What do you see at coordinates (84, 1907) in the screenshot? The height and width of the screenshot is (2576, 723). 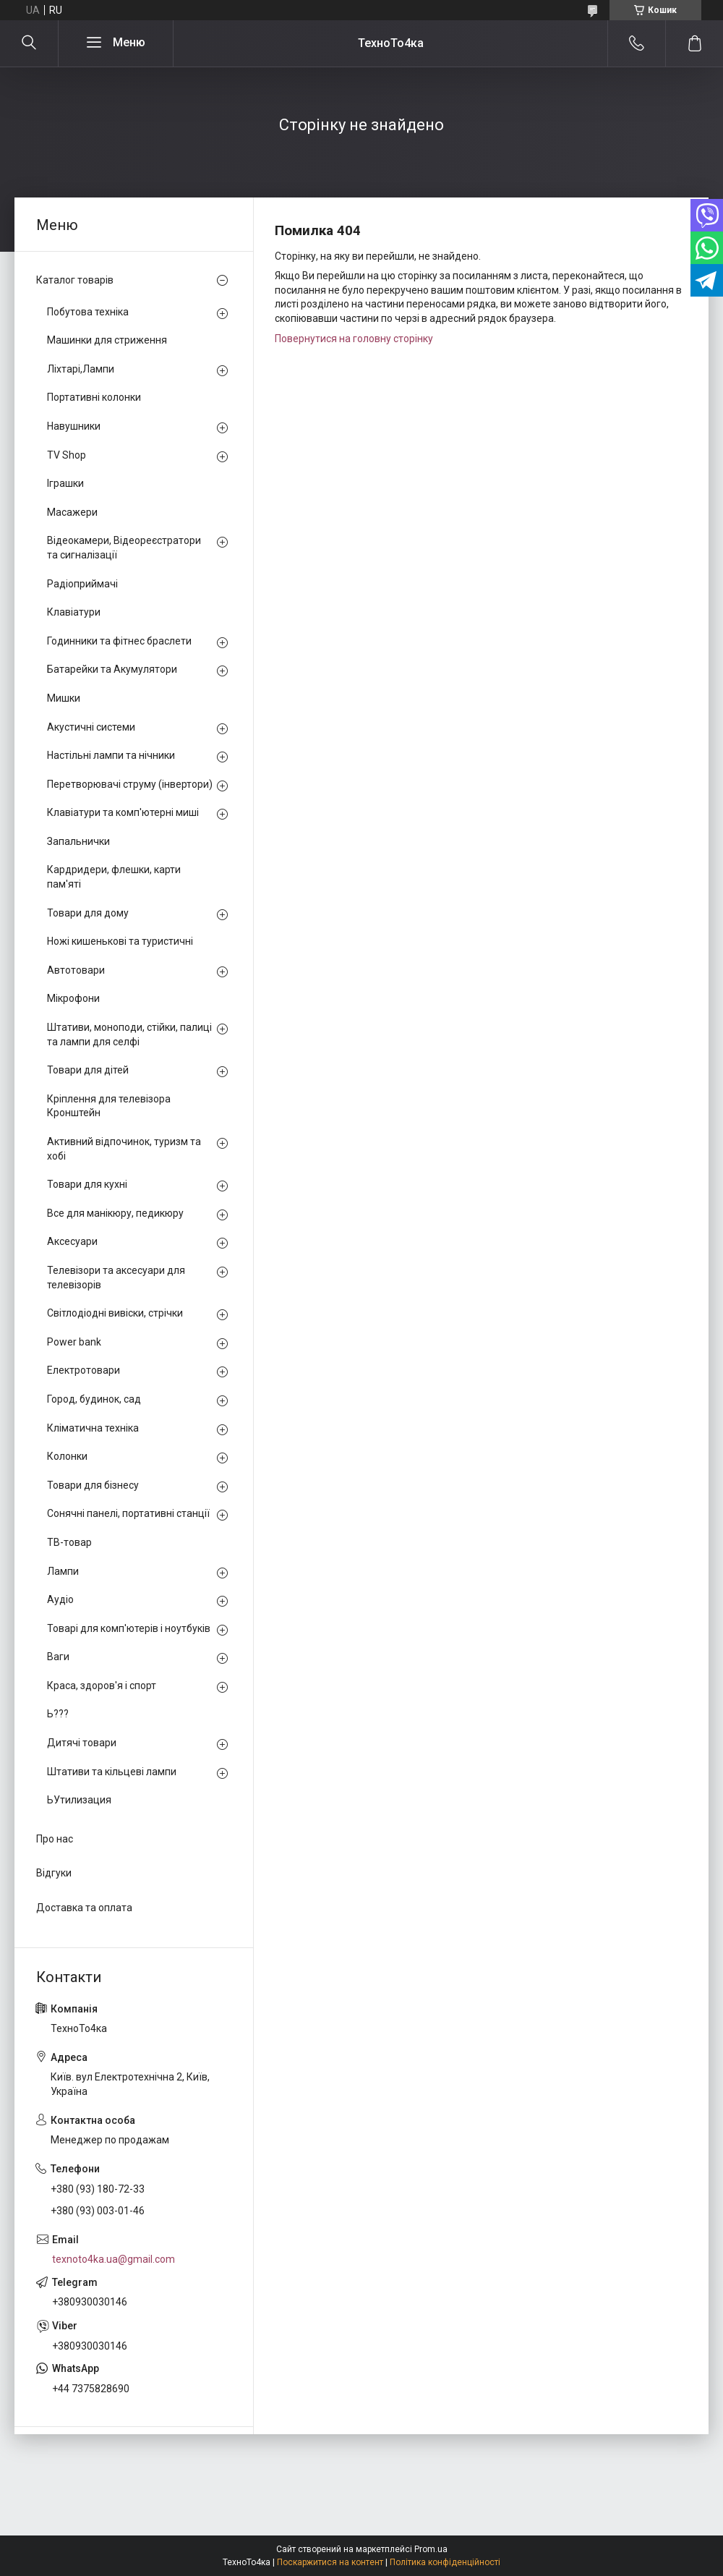 I see `Доставка та оплата` at bounding box center [84, 1907].